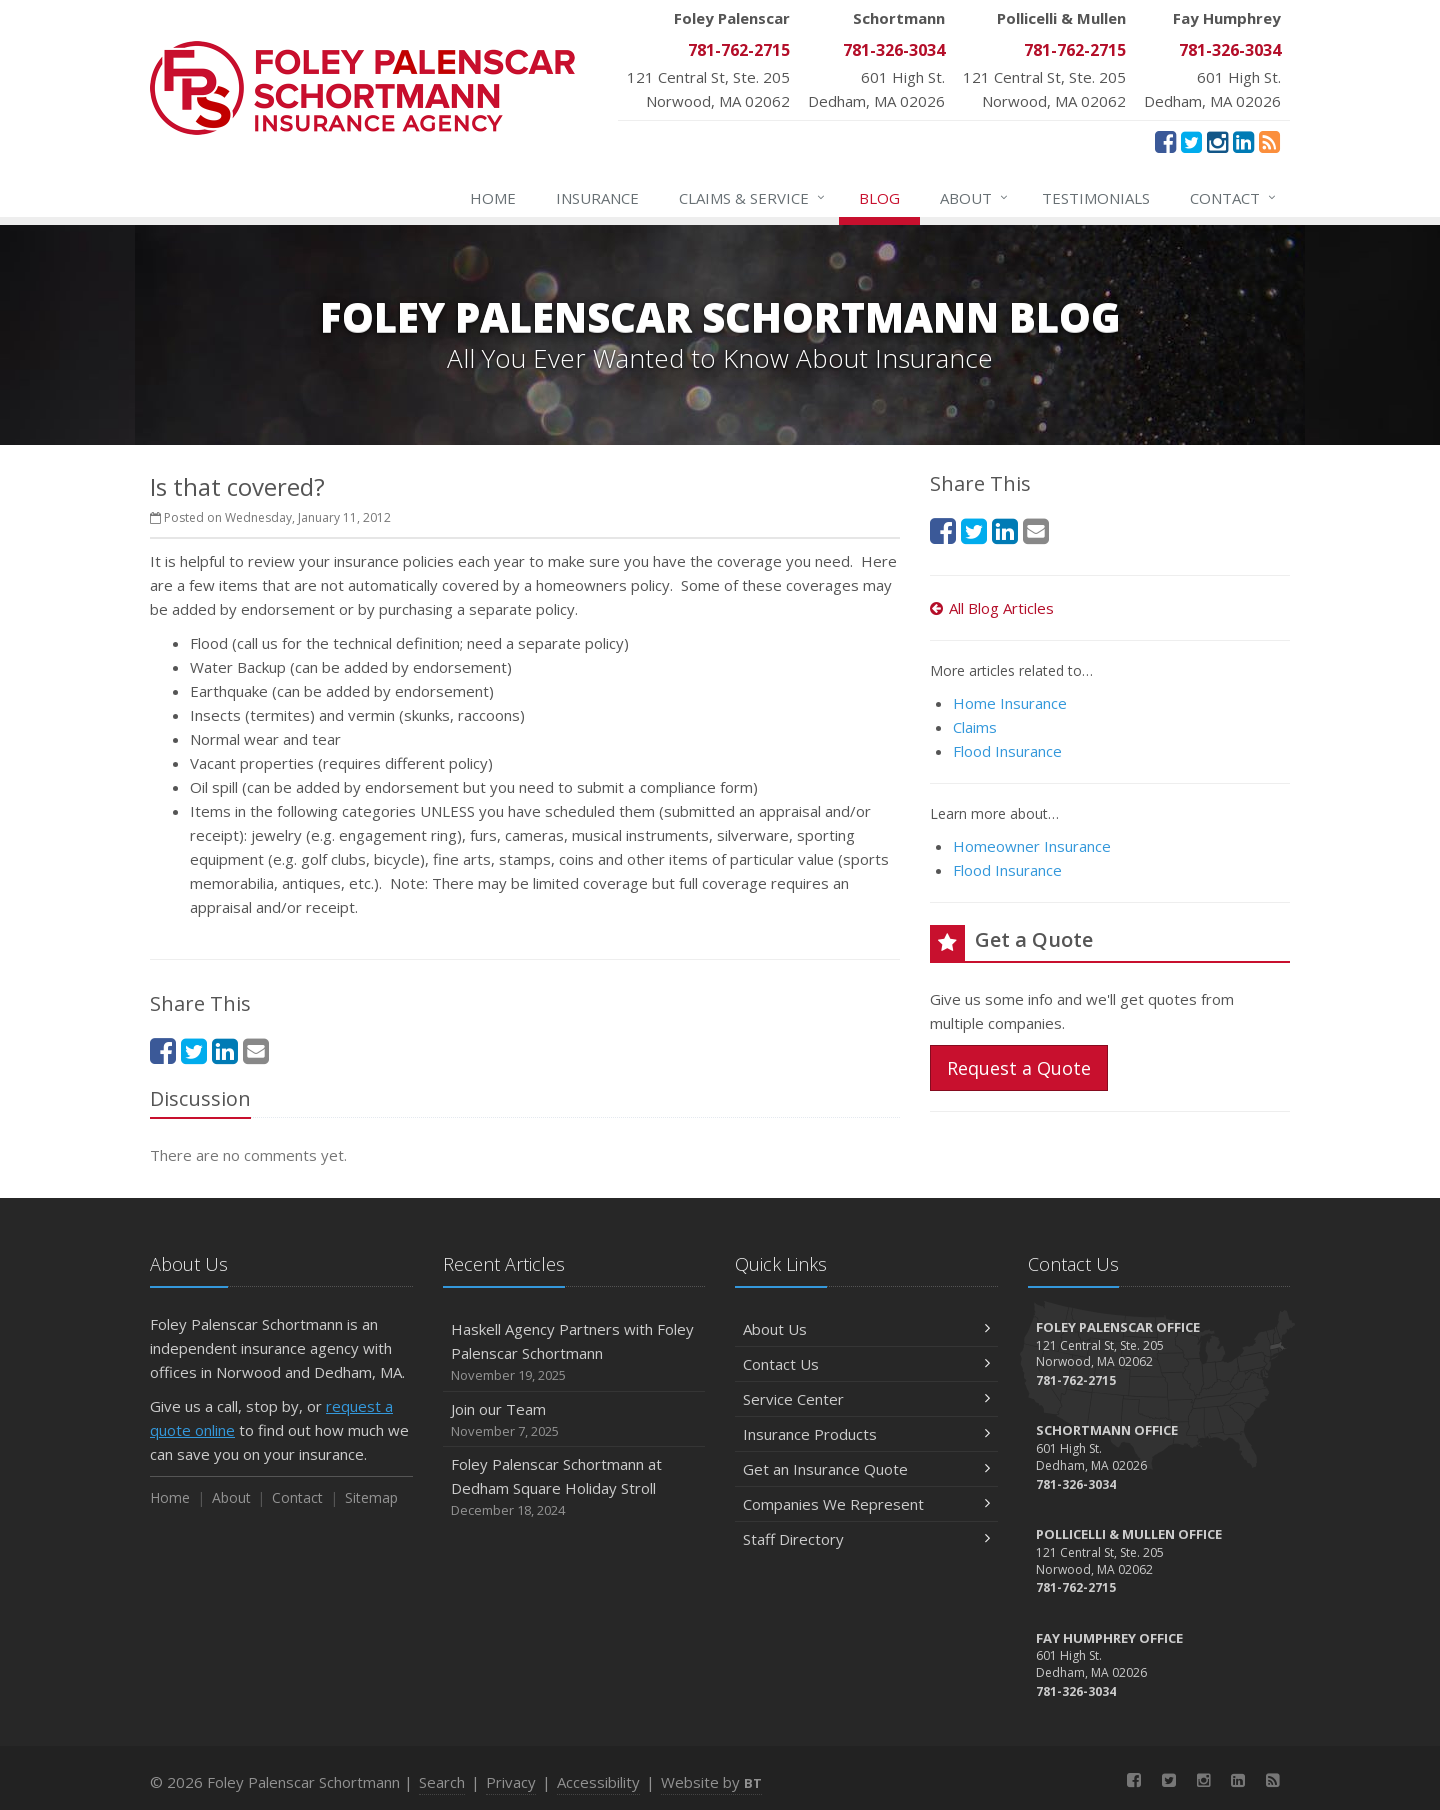 The image size is (1440, 1810). I want to click on Claims, so click(975, 727).